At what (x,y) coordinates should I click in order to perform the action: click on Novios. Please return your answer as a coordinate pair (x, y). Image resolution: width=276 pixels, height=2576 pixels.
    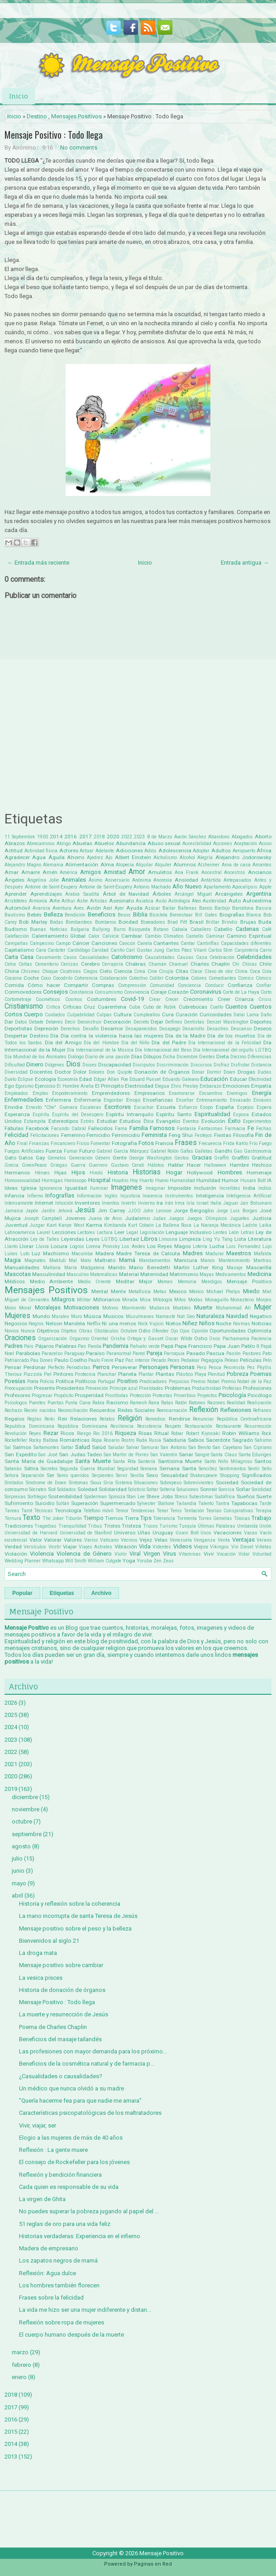
    Looking at the image, I should click on (12, 1331).